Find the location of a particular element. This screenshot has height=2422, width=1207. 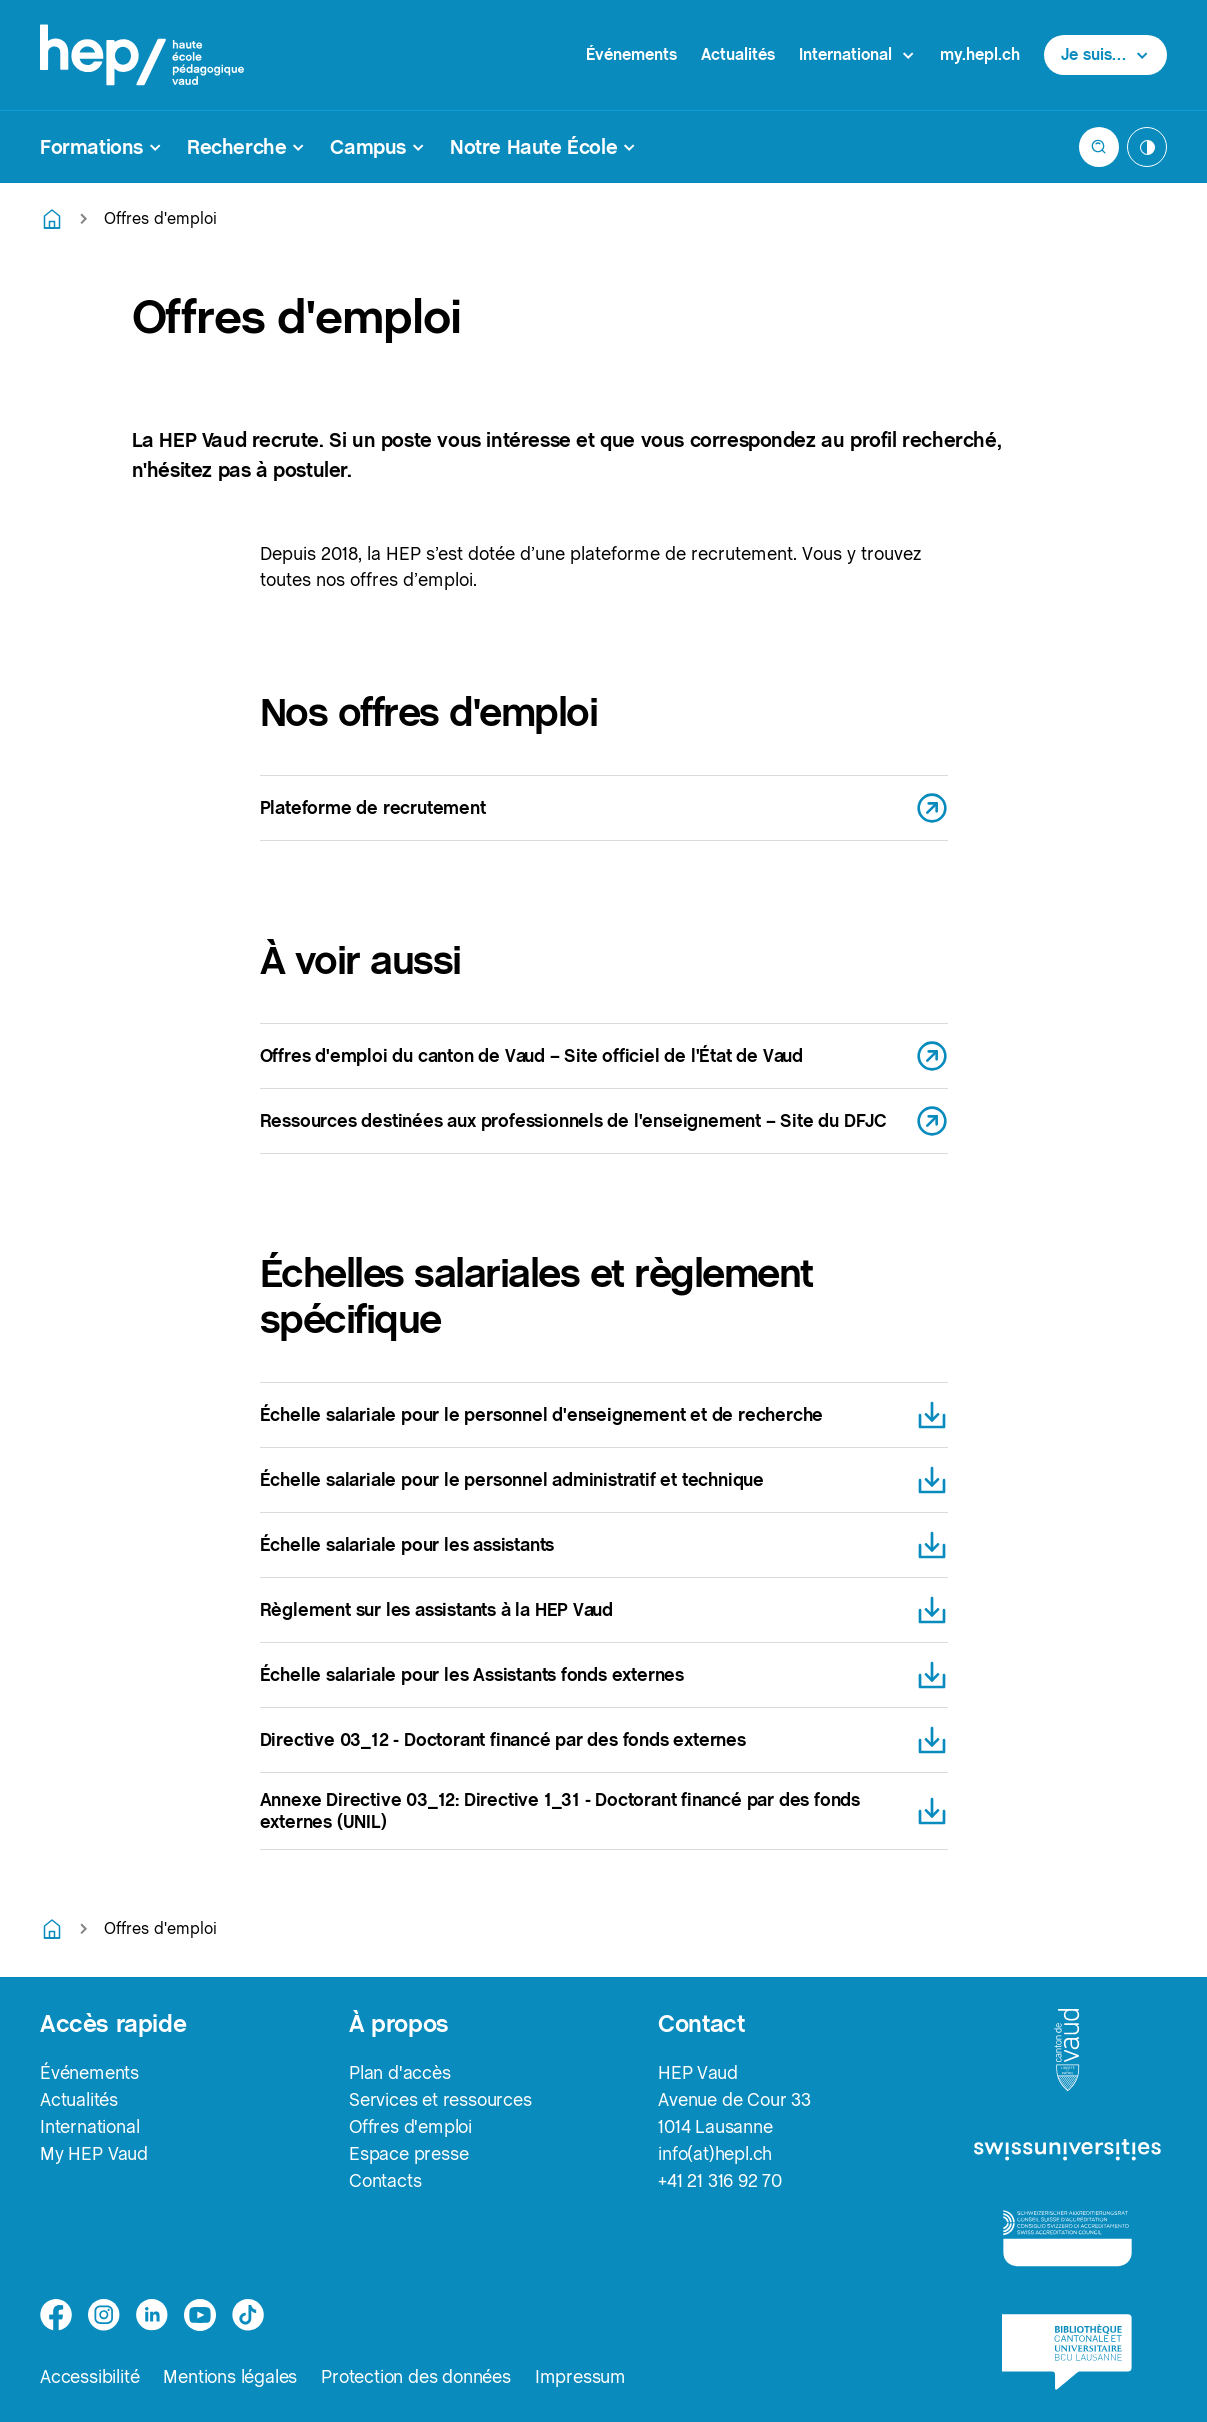

[logo-bcu] is located at coordinates (1066, 2352).